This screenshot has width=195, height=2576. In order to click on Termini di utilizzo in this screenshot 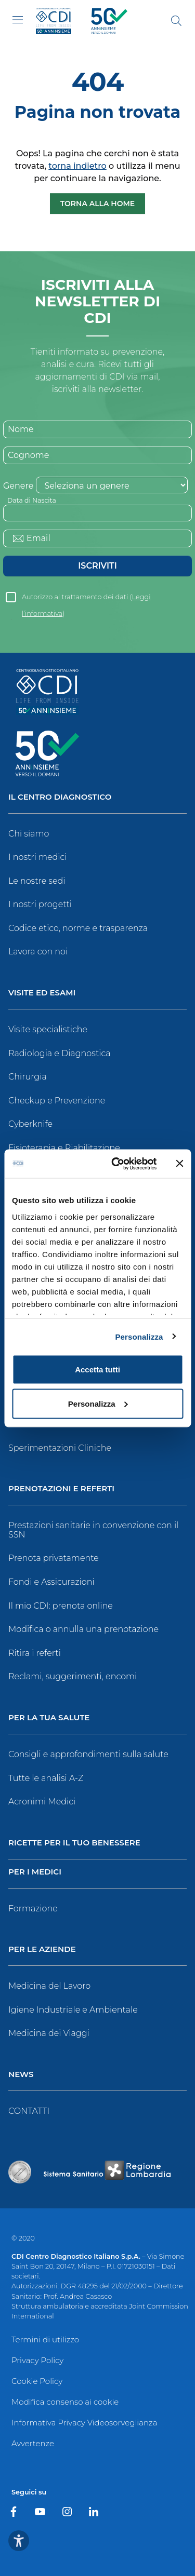, I will do `click(45, 2339)`.